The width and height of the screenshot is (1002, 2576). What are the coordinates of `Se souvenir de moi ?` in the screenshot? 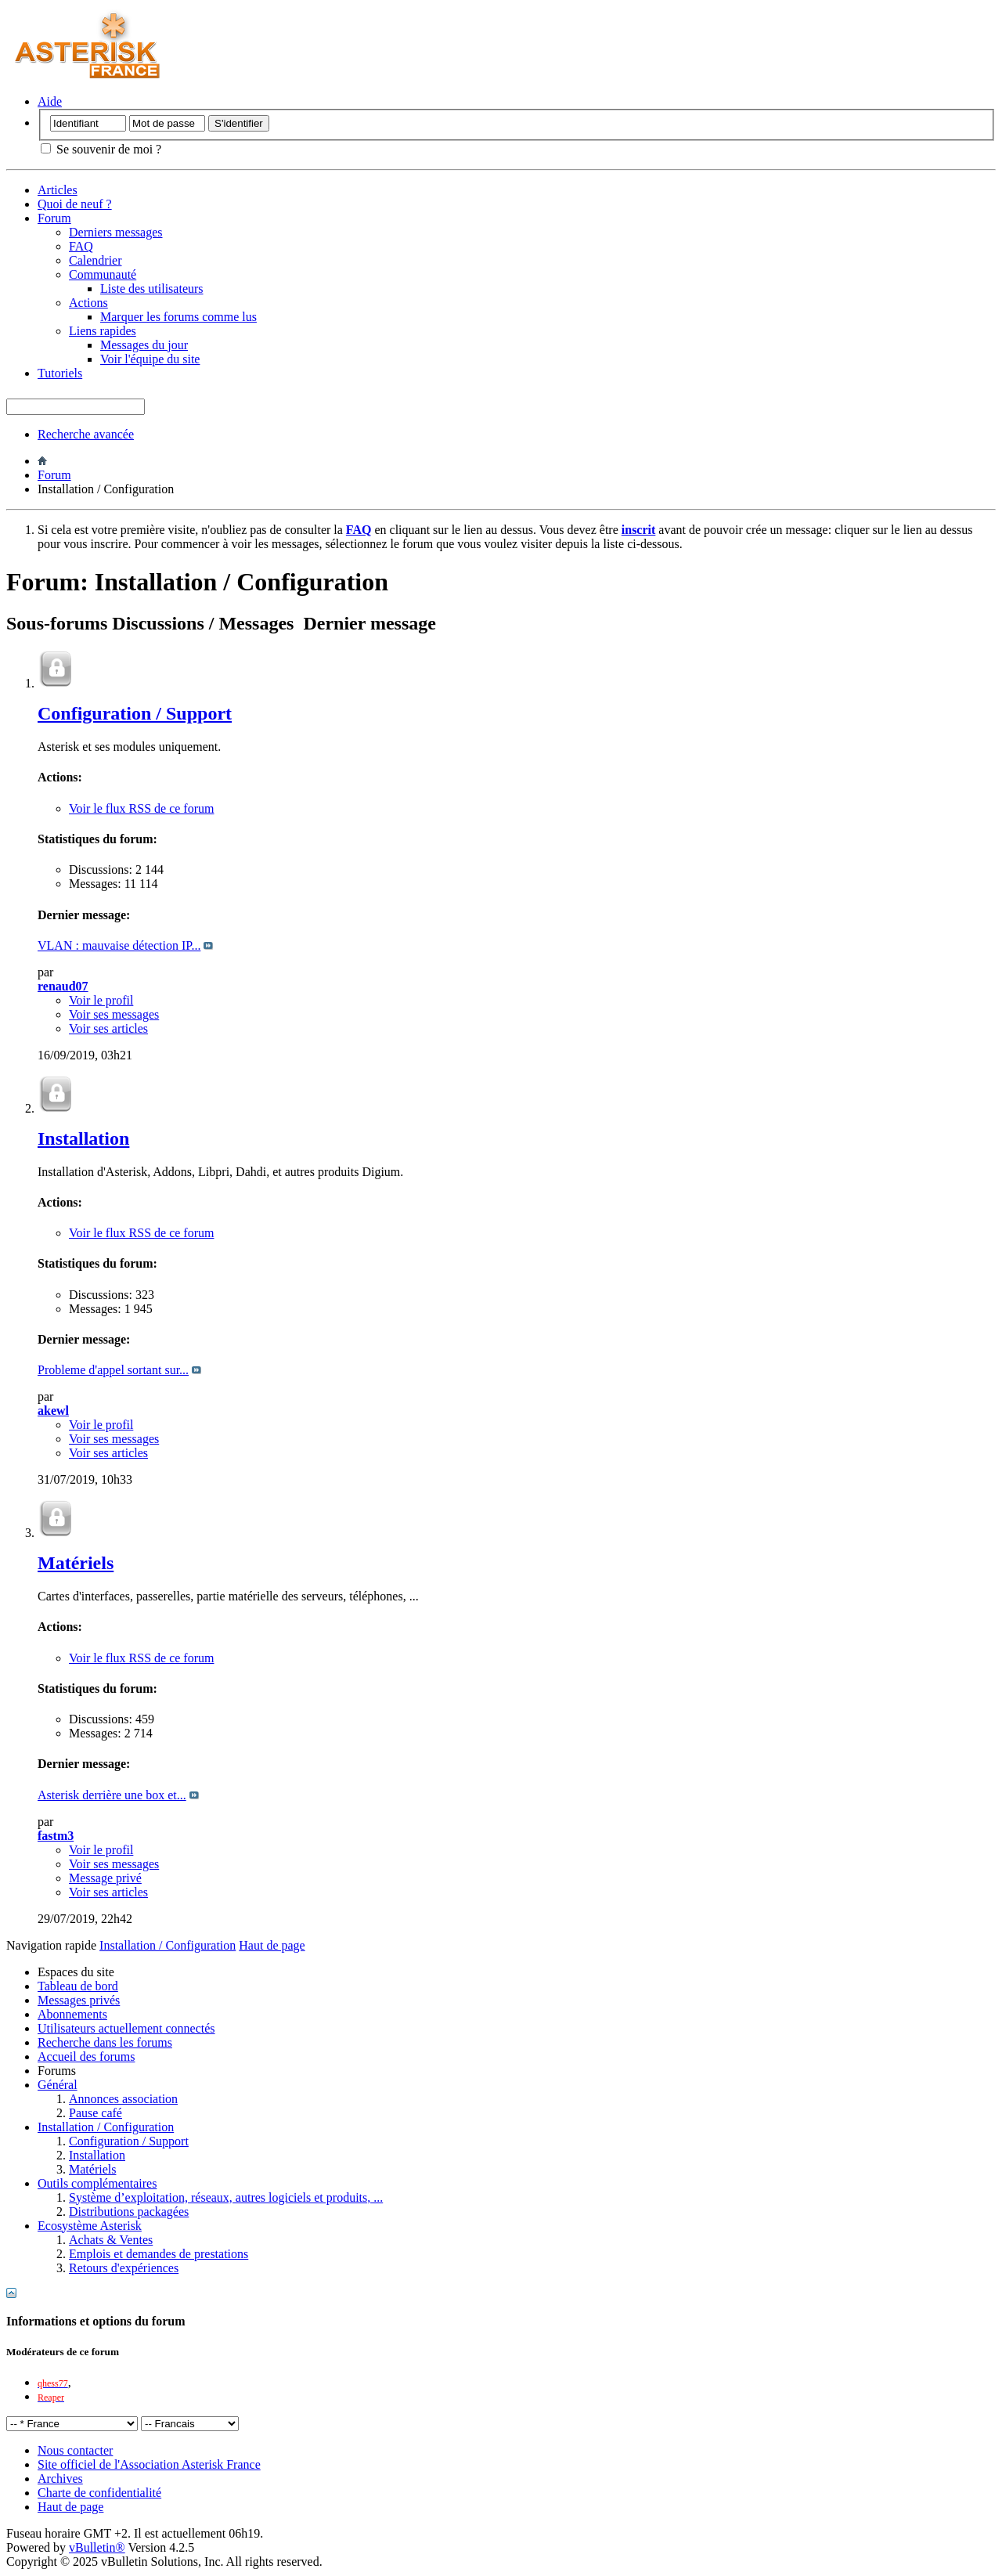 It's located at (101, 149).